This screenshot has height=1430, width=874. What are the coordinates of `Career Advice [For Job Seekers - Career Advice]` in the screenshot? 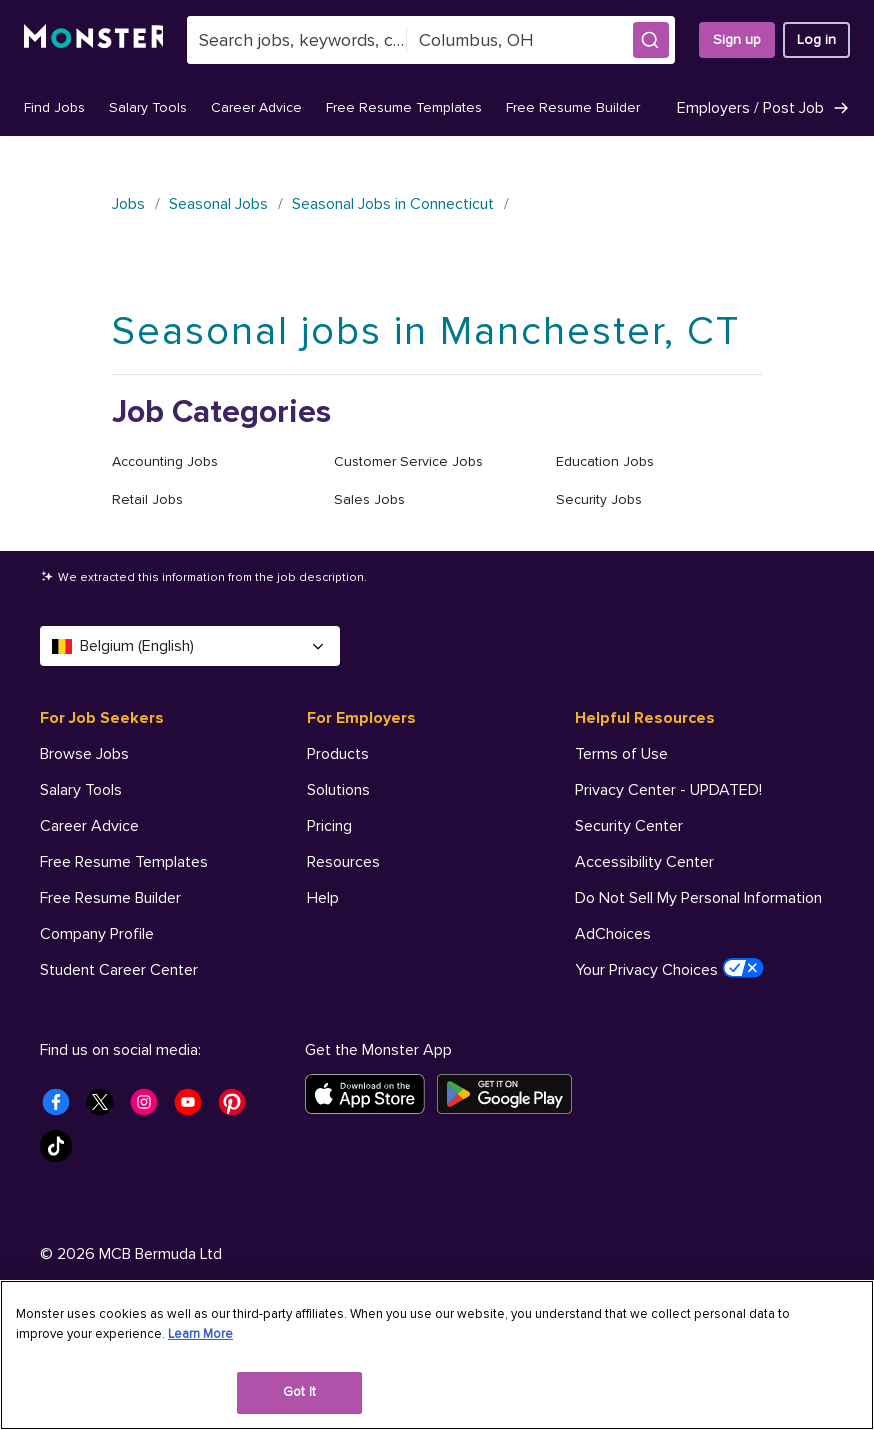 It's located at (89, 826).